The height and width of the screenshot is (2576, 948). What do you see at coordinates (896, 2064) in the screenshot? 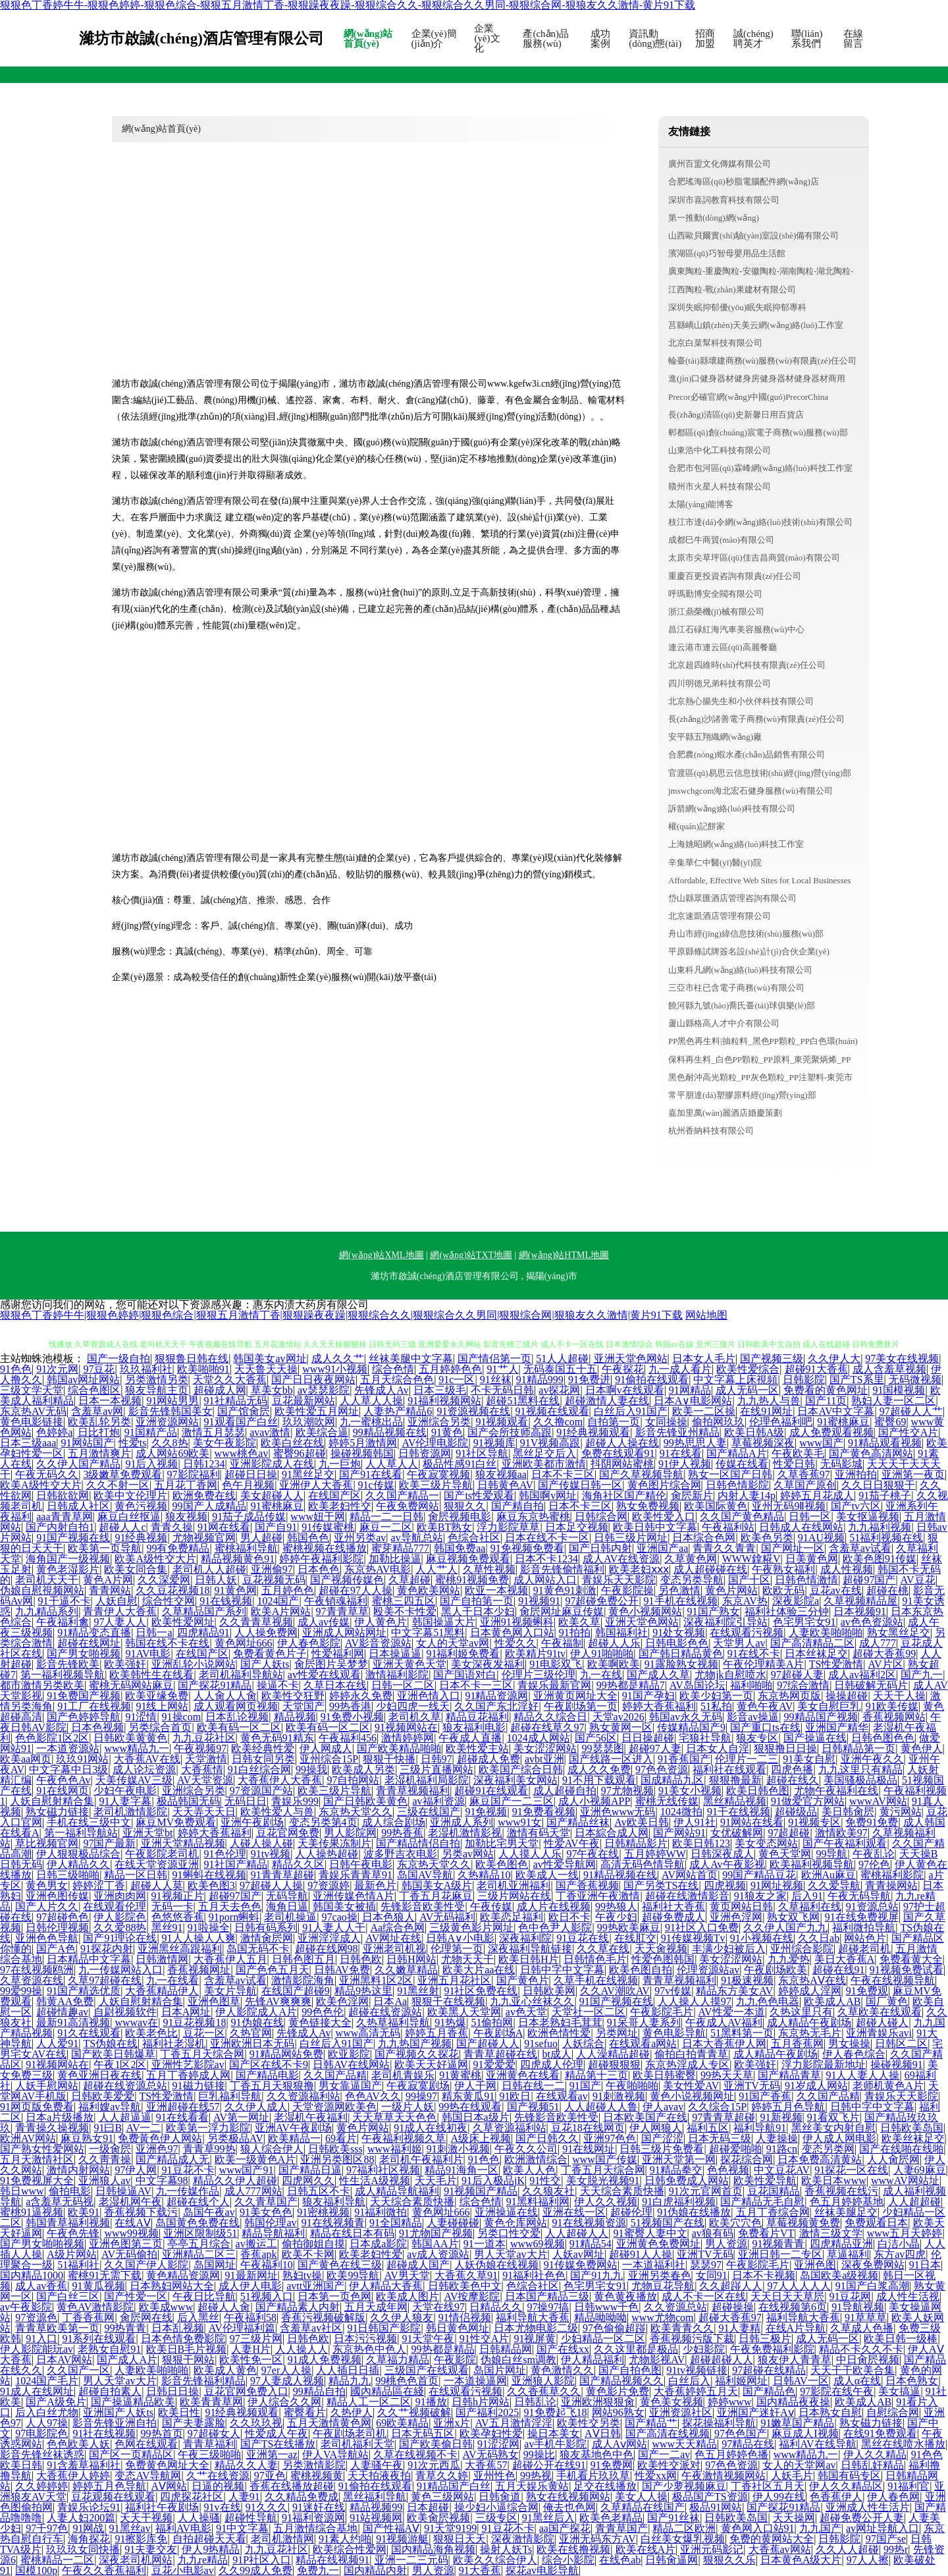
I see `操碰视频91` at bounding box center [896, 2064].